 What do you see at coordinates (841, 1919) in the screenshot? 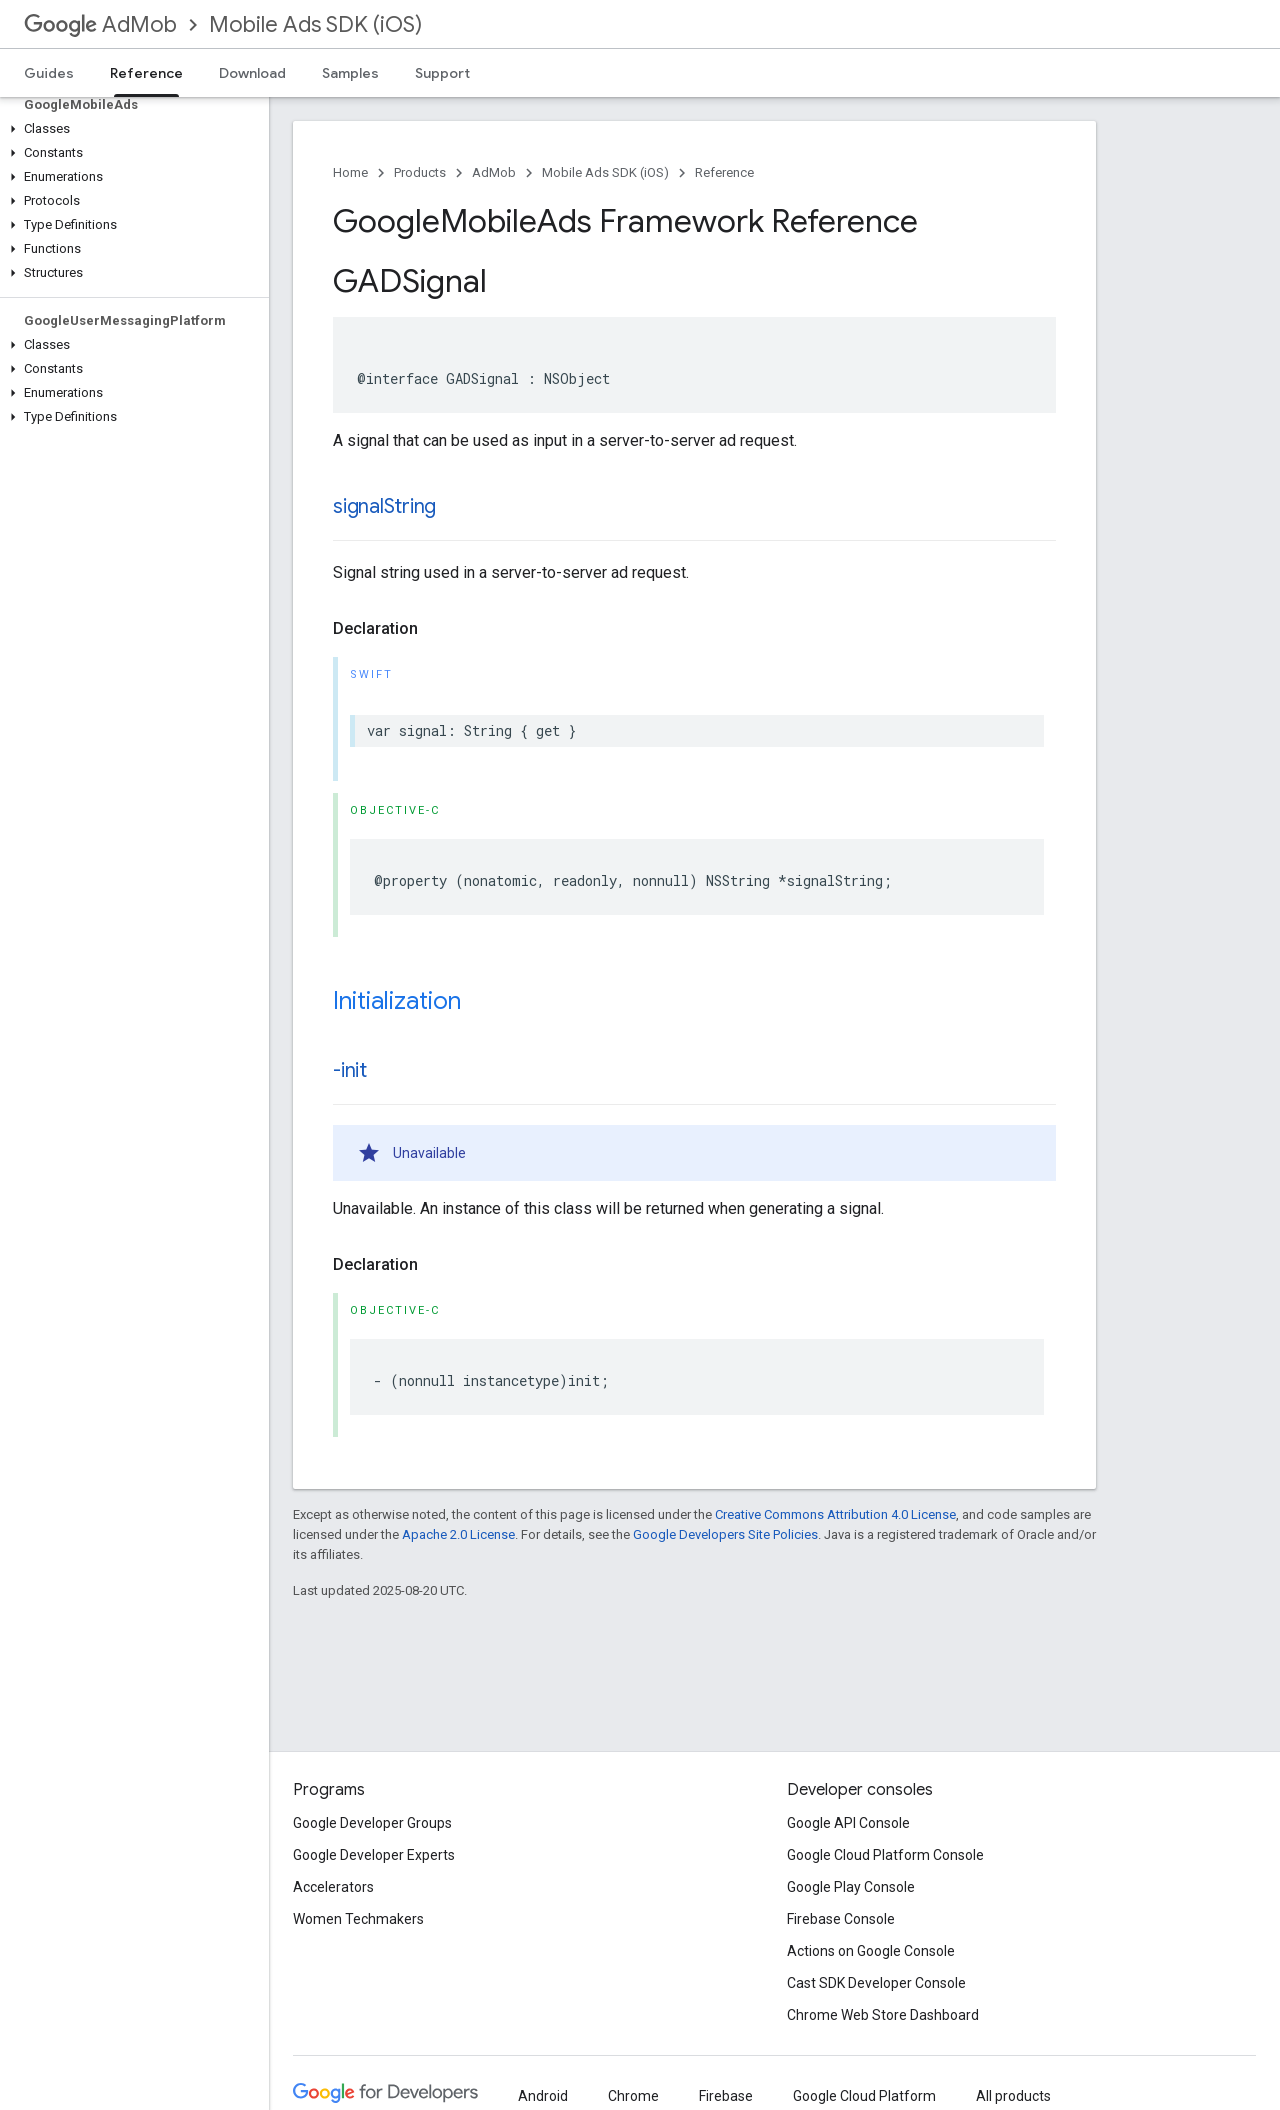
I see `Firebase Console` at bounding box center [841, 1919].